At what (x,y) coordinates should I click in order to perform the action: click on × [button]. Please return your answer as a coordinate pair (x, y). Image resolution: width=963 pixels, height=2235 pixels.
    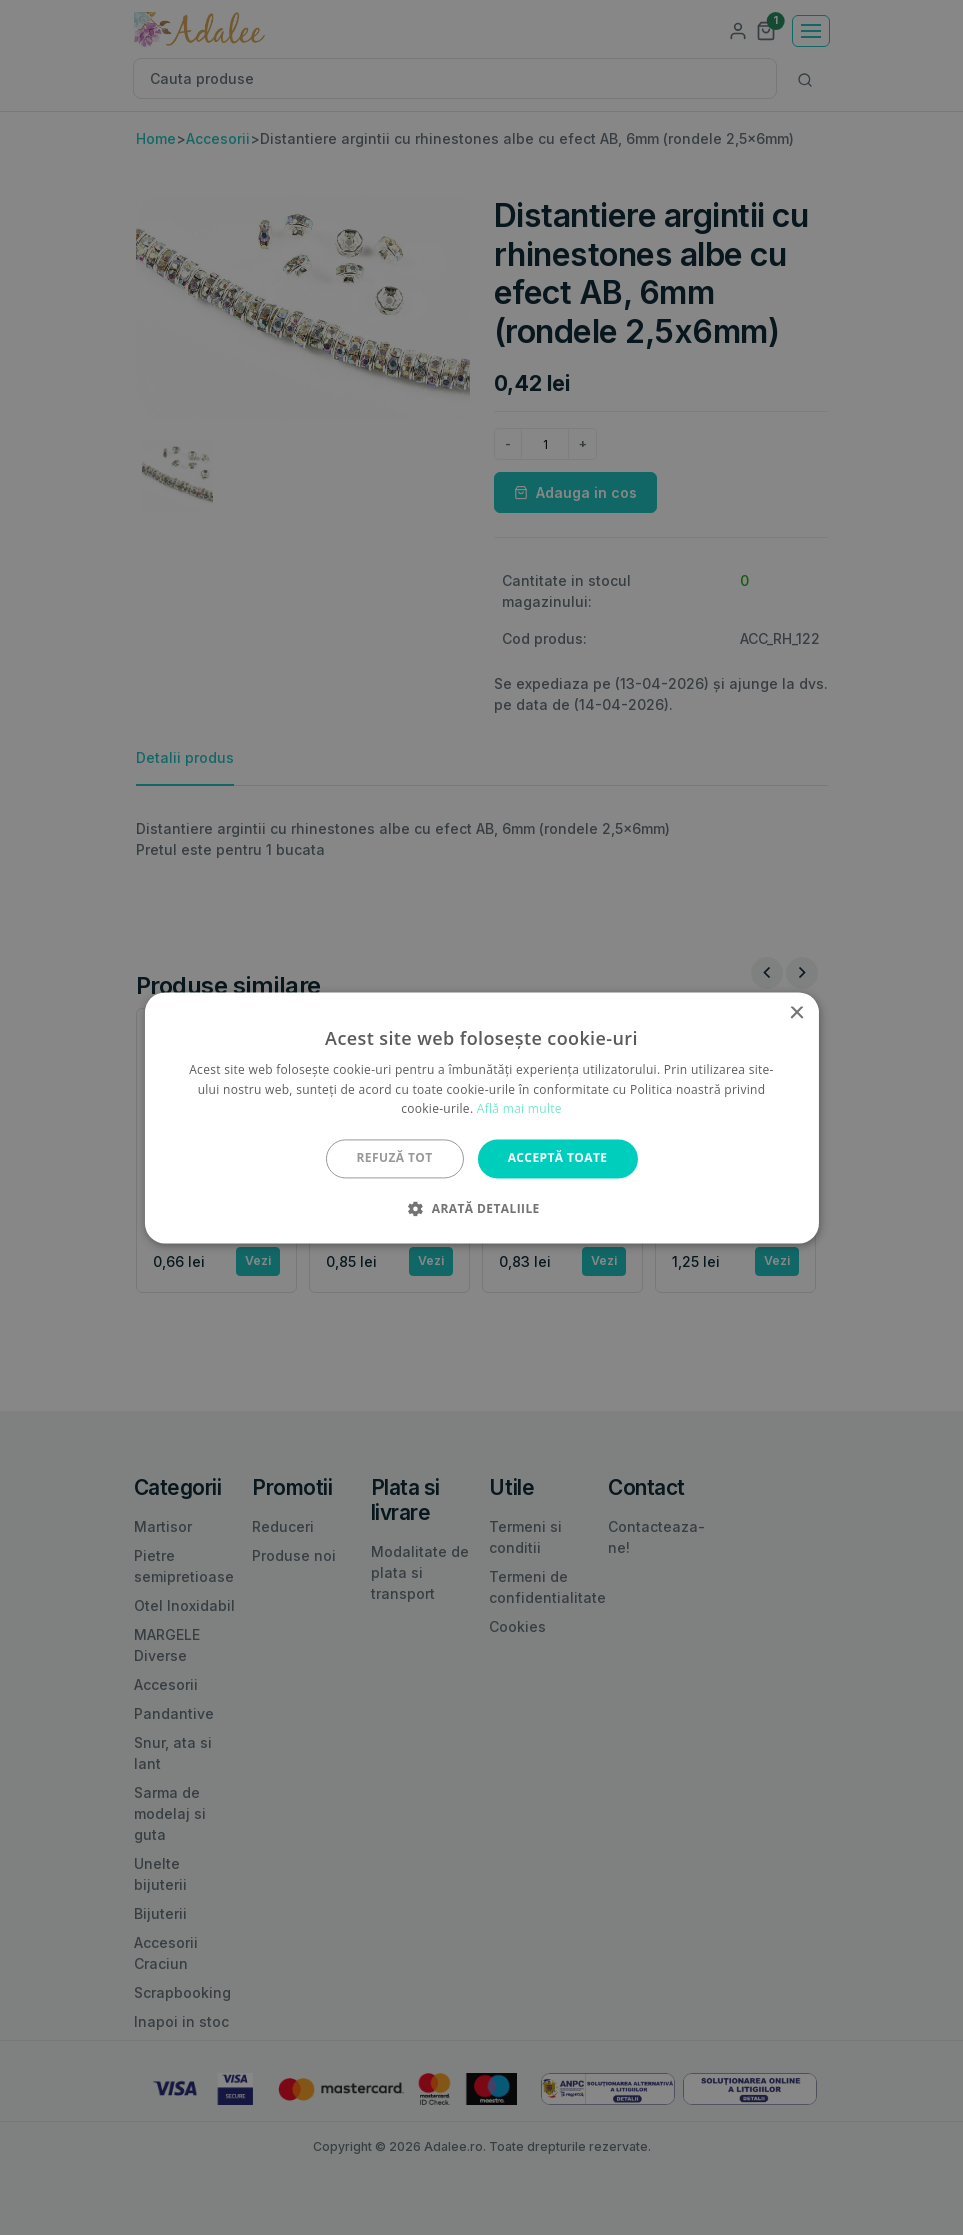
    Looking at the image, I should click on (796, 1013).